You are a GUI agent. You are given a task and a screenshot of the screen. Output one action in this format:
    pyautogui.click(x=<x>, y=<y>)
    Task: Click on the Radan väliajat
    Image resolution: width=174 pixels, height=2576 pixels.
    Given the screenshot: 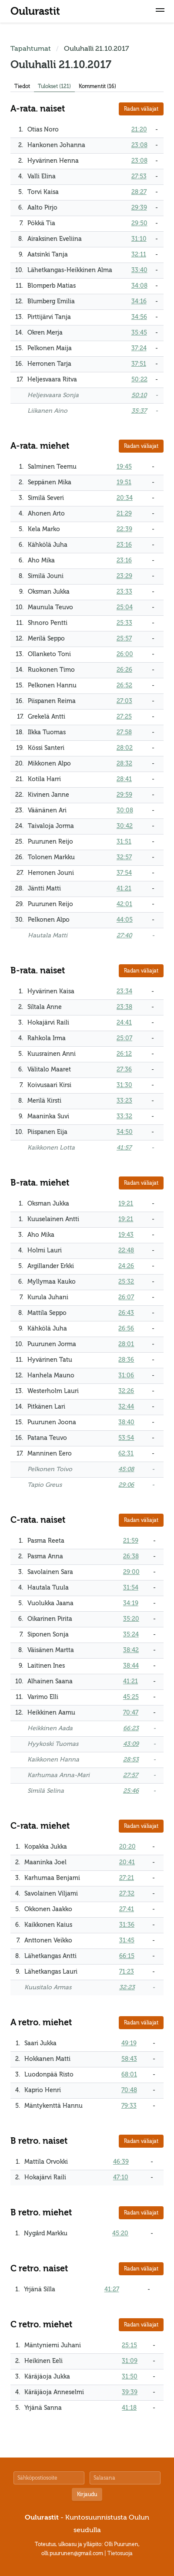 What is the action you would take?
    pyautogui.click(x=141, y=109)
    